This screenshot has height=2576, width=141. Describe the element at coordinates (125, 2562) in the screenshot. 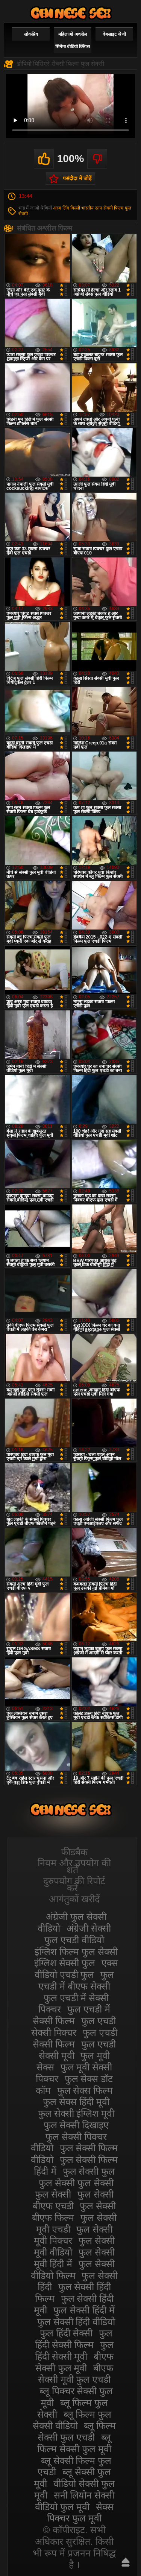

I see `ऊपर` at that location.